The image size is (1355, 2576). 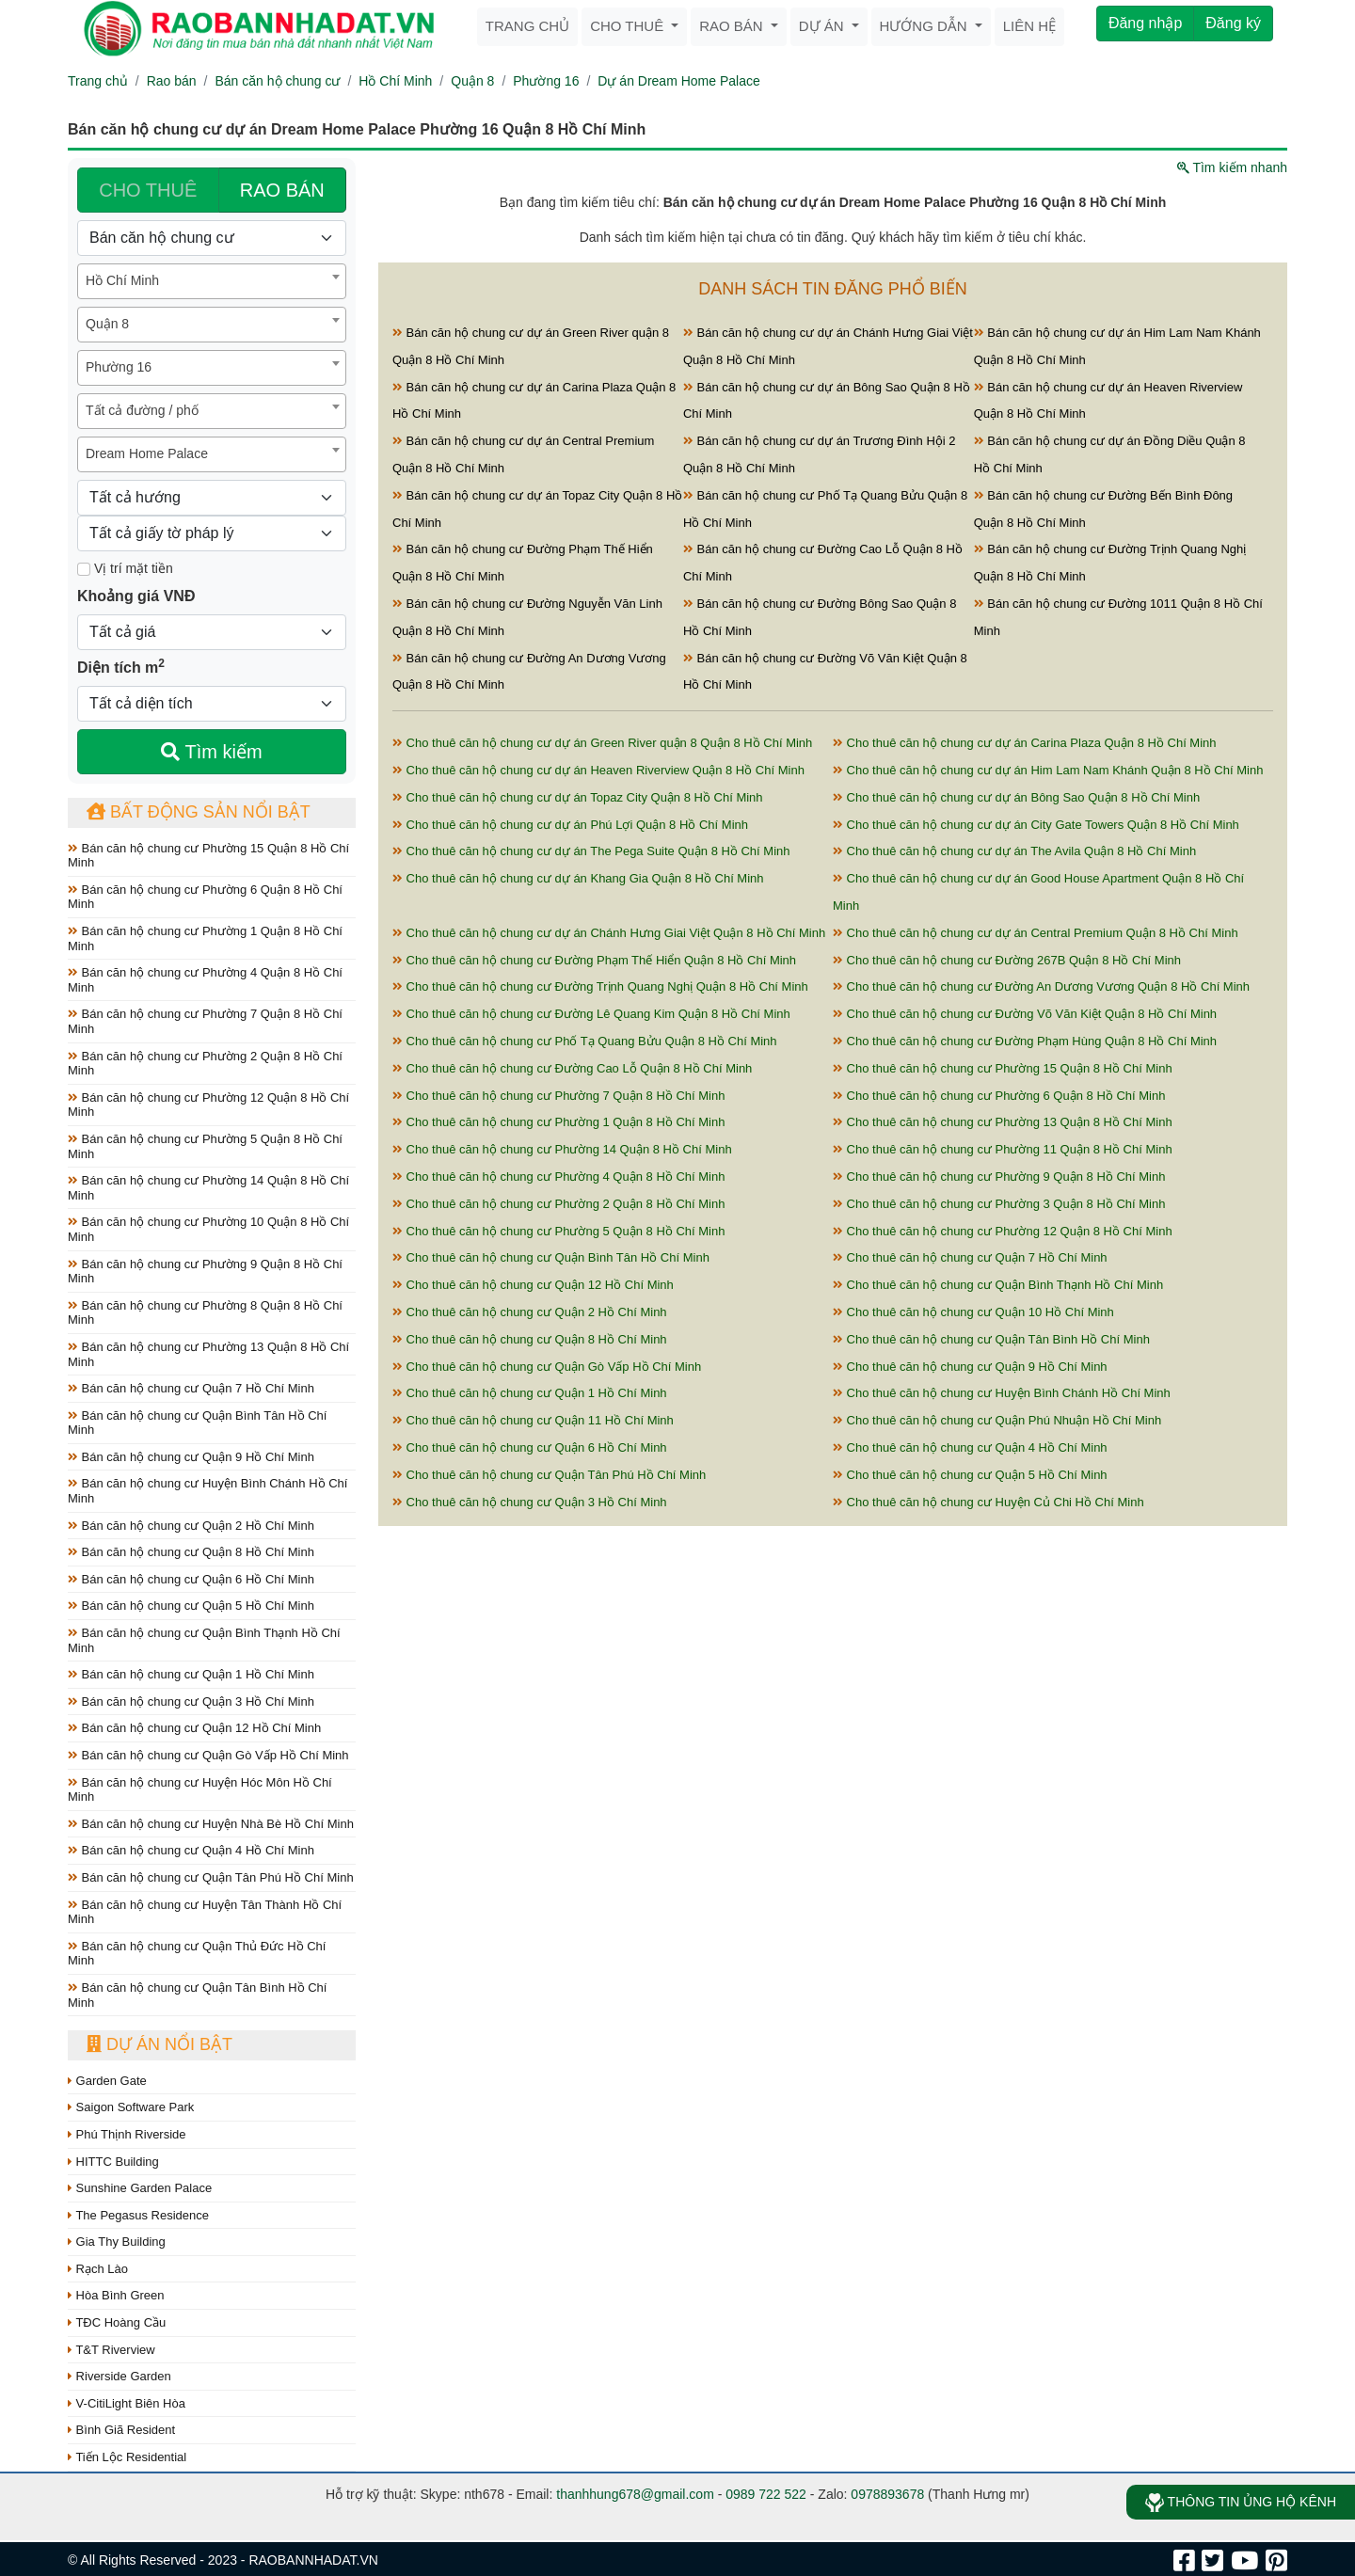 I want to click on Cho thuê căn hộ chung cư dự án City Gate Towers Quận 8 Hồ Chí Minh, so click(x=1036, y=825).